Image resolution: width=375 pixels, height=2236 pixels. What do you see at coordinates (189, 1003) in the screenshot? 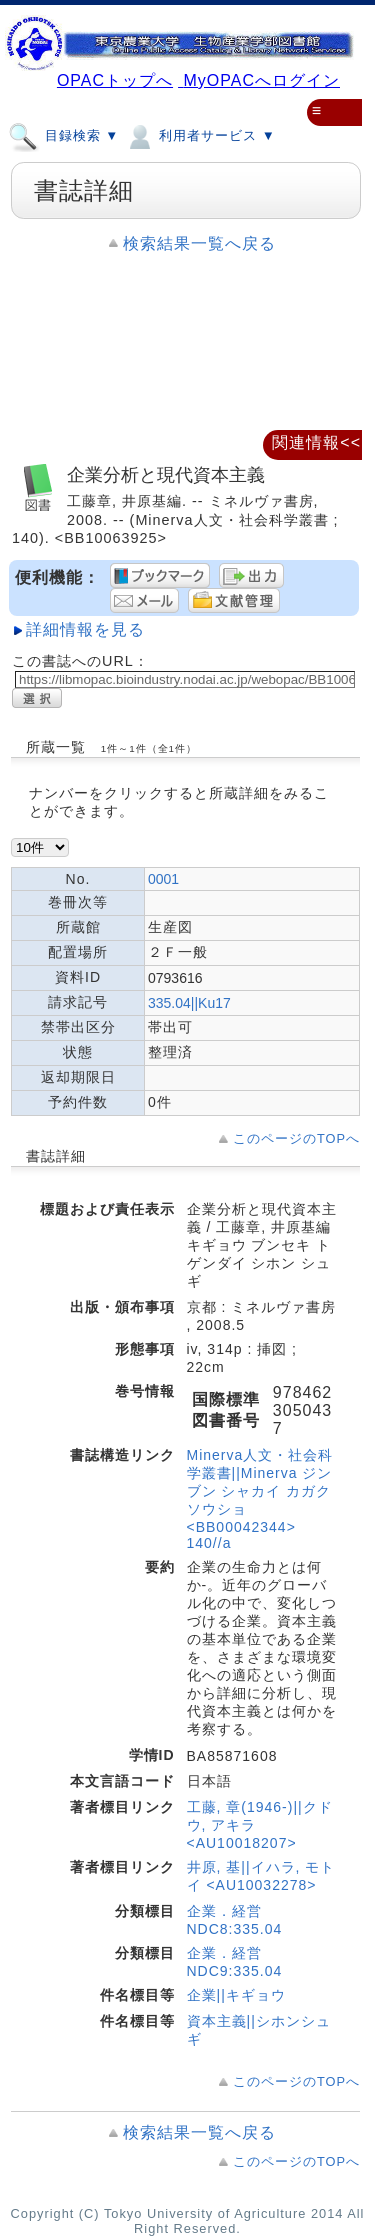
I see `335.04||Ku17` at bounding box center [189, 1003].